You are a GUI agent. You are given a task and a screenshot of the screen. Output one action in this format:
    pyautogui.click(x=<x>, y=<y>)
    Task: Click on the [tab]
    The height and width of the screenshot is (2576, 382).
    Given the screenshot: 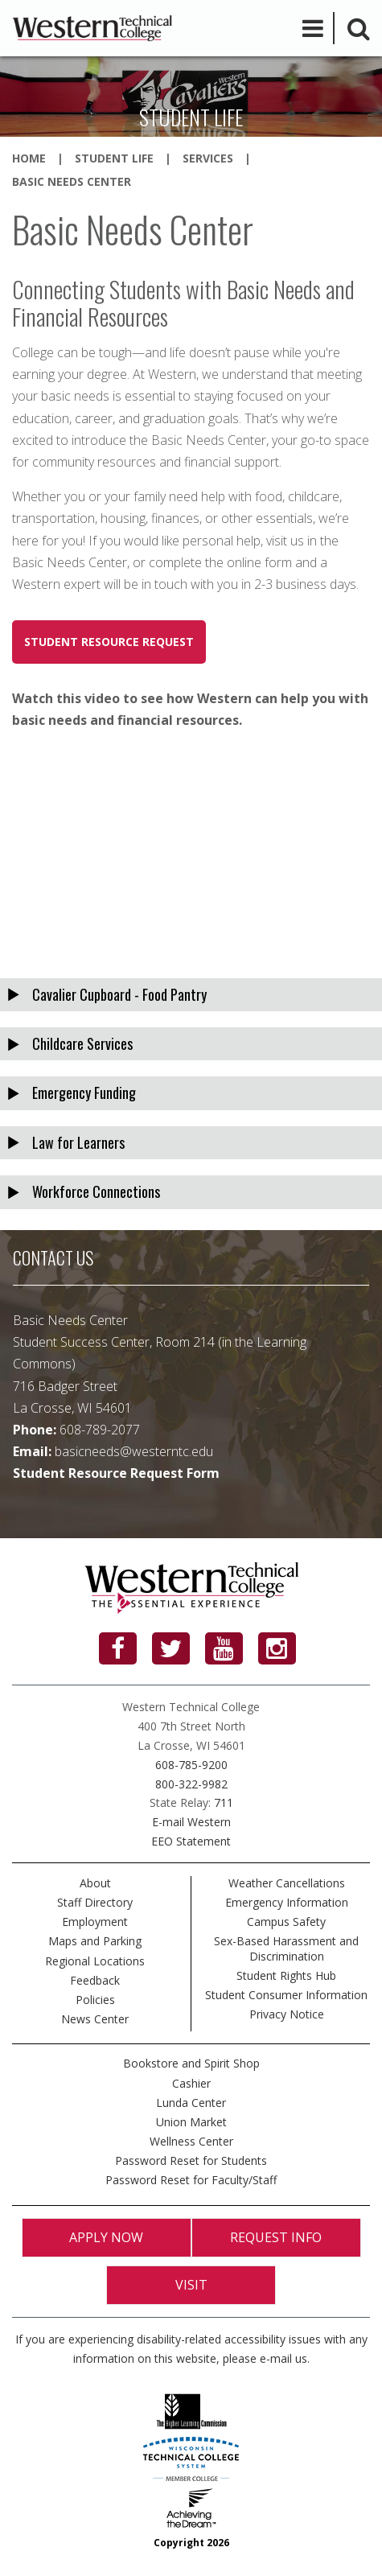 What is the action you would take?
    pyautogui.click(x=191, y=994)
    